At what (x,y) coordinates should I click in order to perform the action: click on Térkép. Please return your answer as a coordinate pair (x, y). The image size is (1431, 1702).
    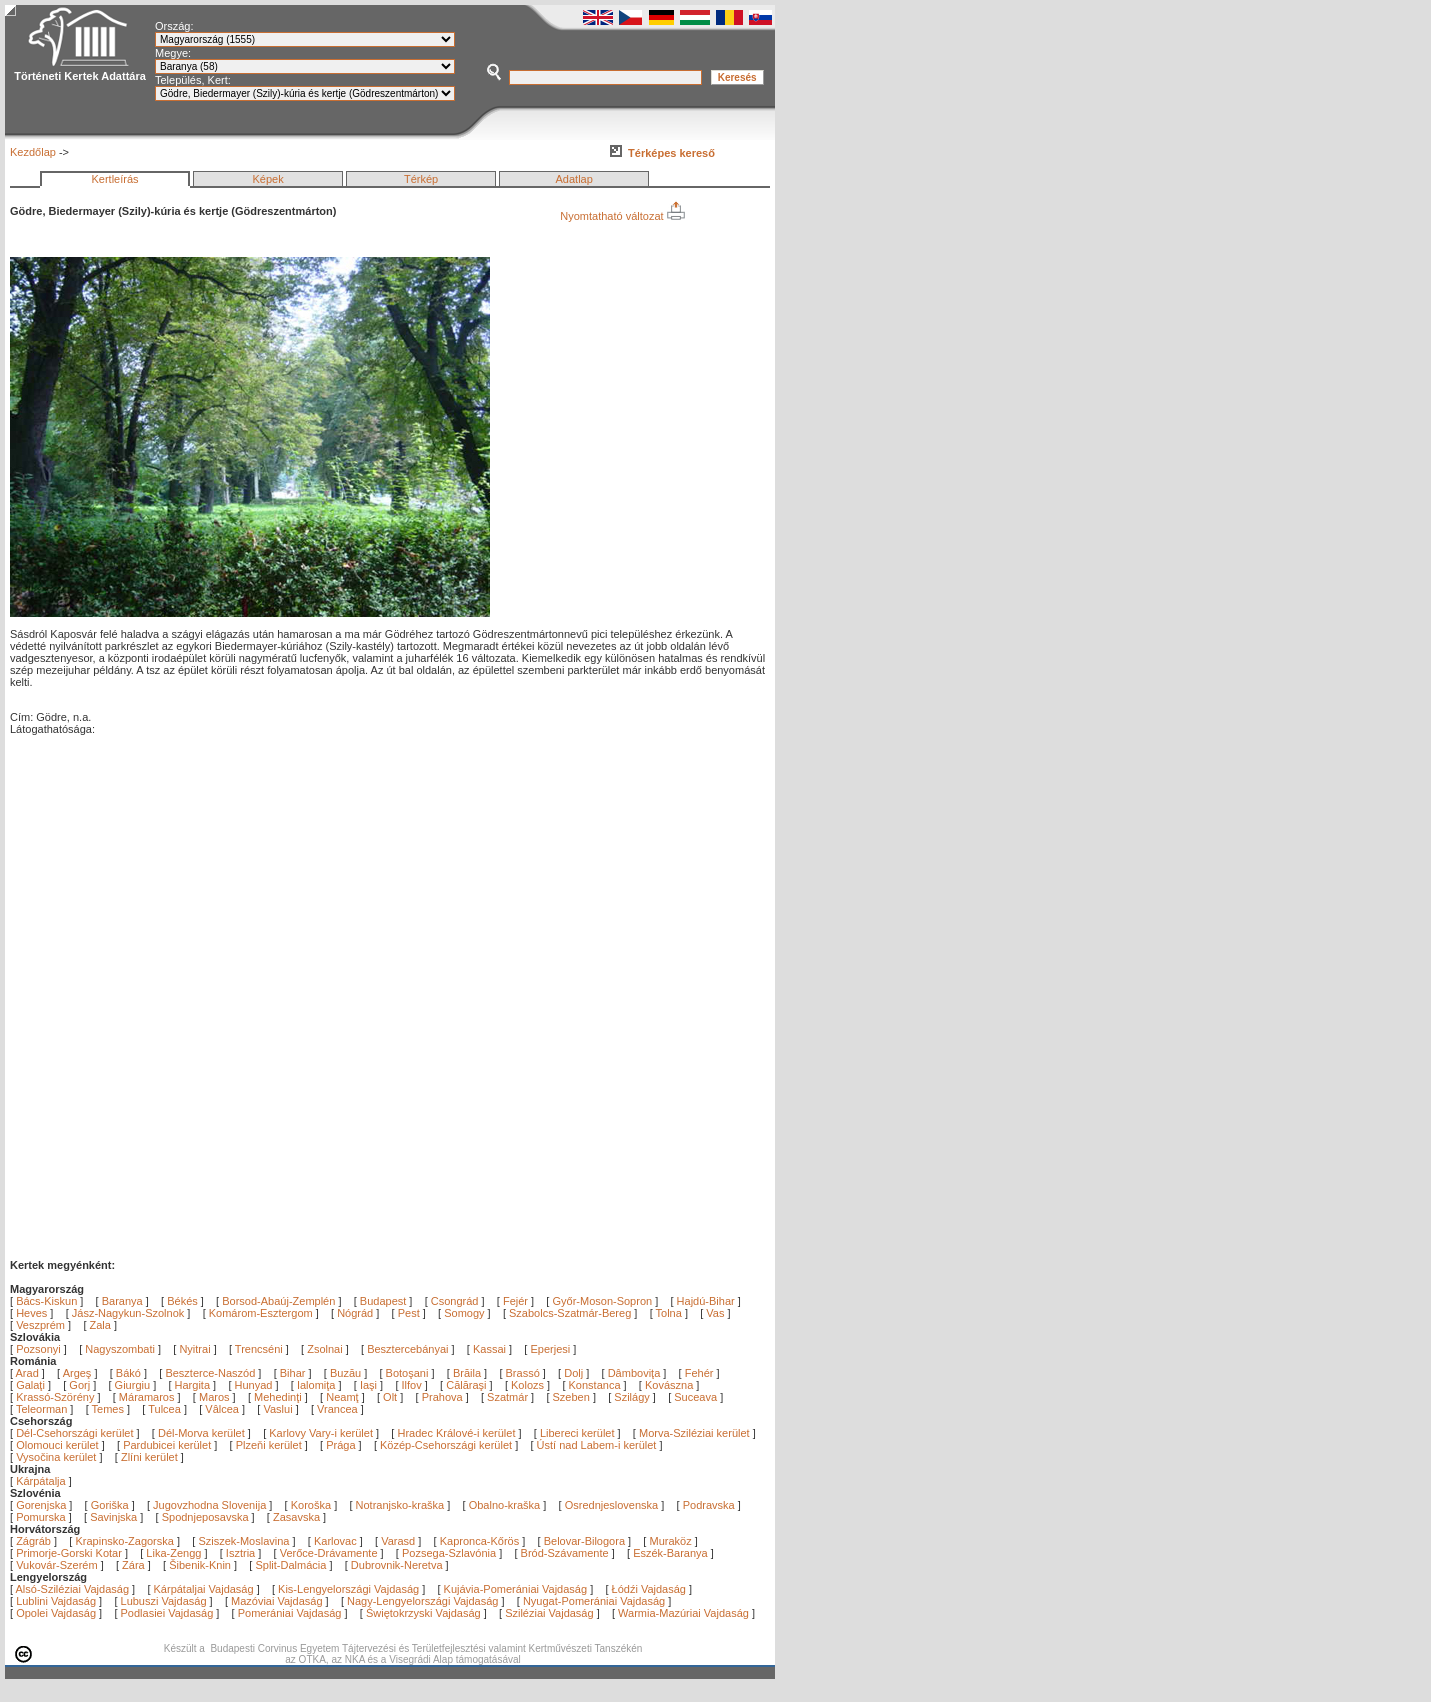
    Looking at the image, I should click on (421, 179).